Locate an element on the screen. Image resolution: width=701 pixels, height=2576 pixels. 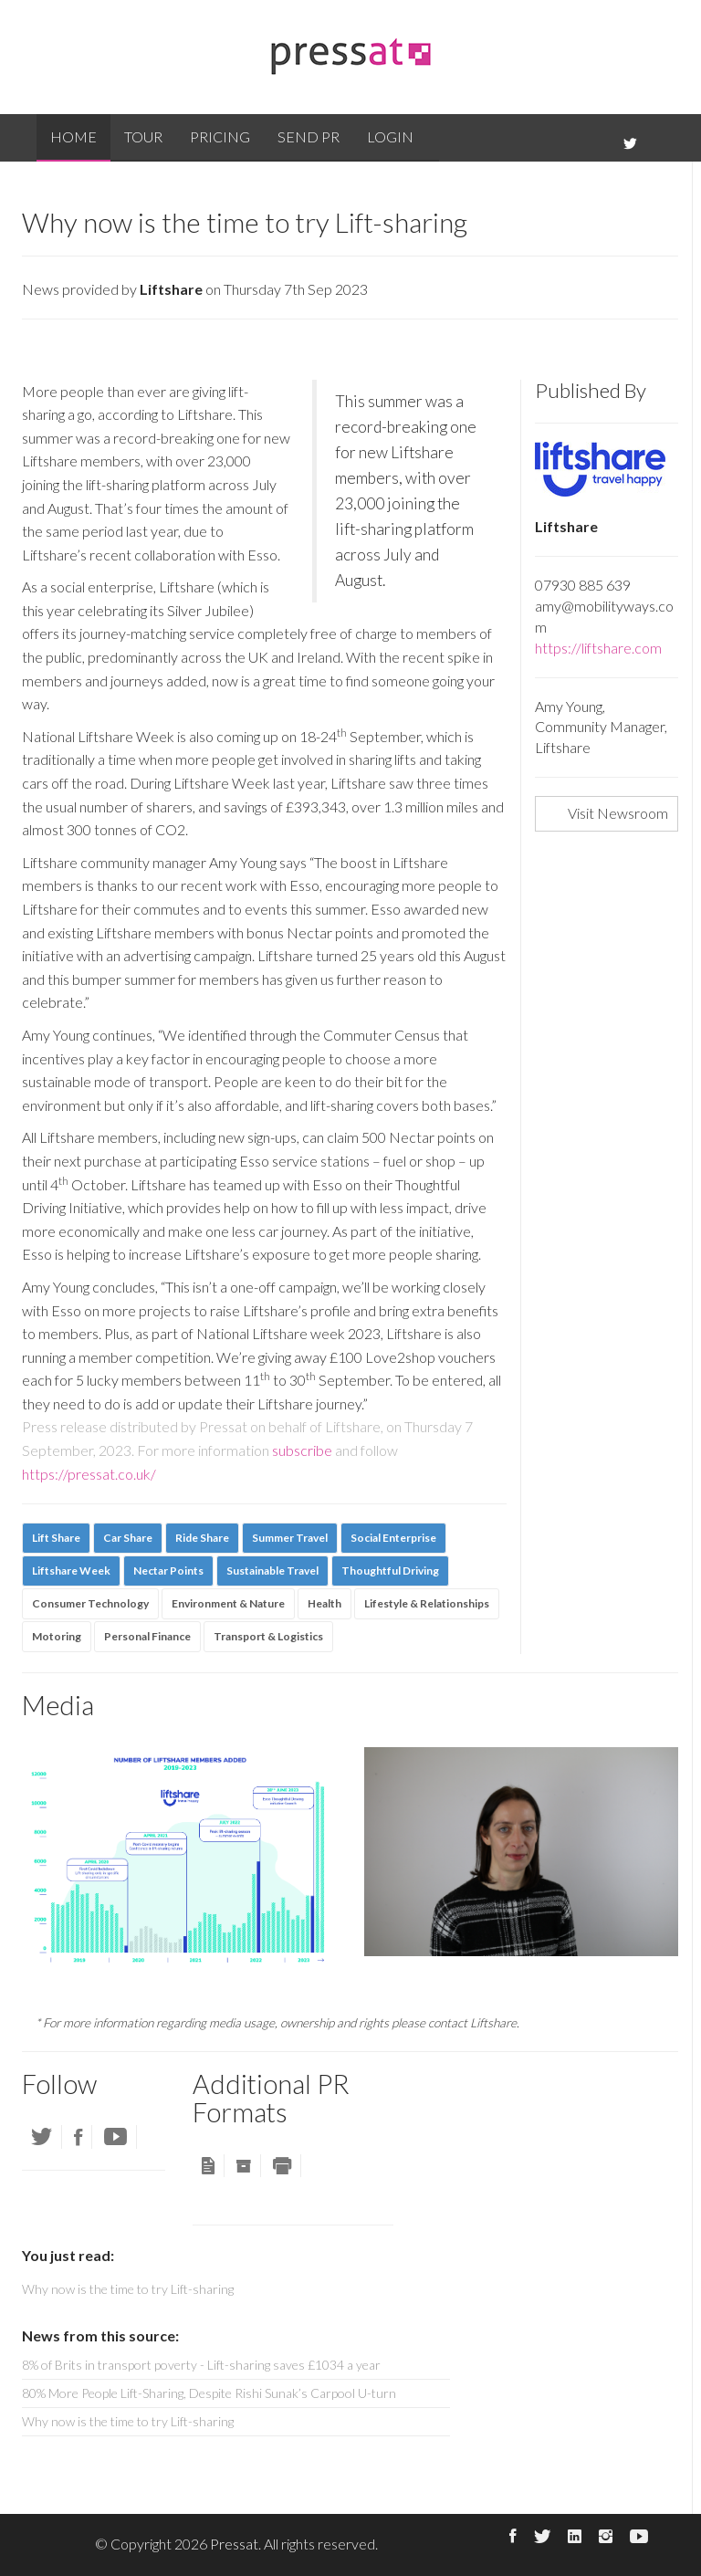
80% More People Lift-Sharing, Despite Rishi Sunak’s Carpool U-turn is located at coordinates (209, 2393).